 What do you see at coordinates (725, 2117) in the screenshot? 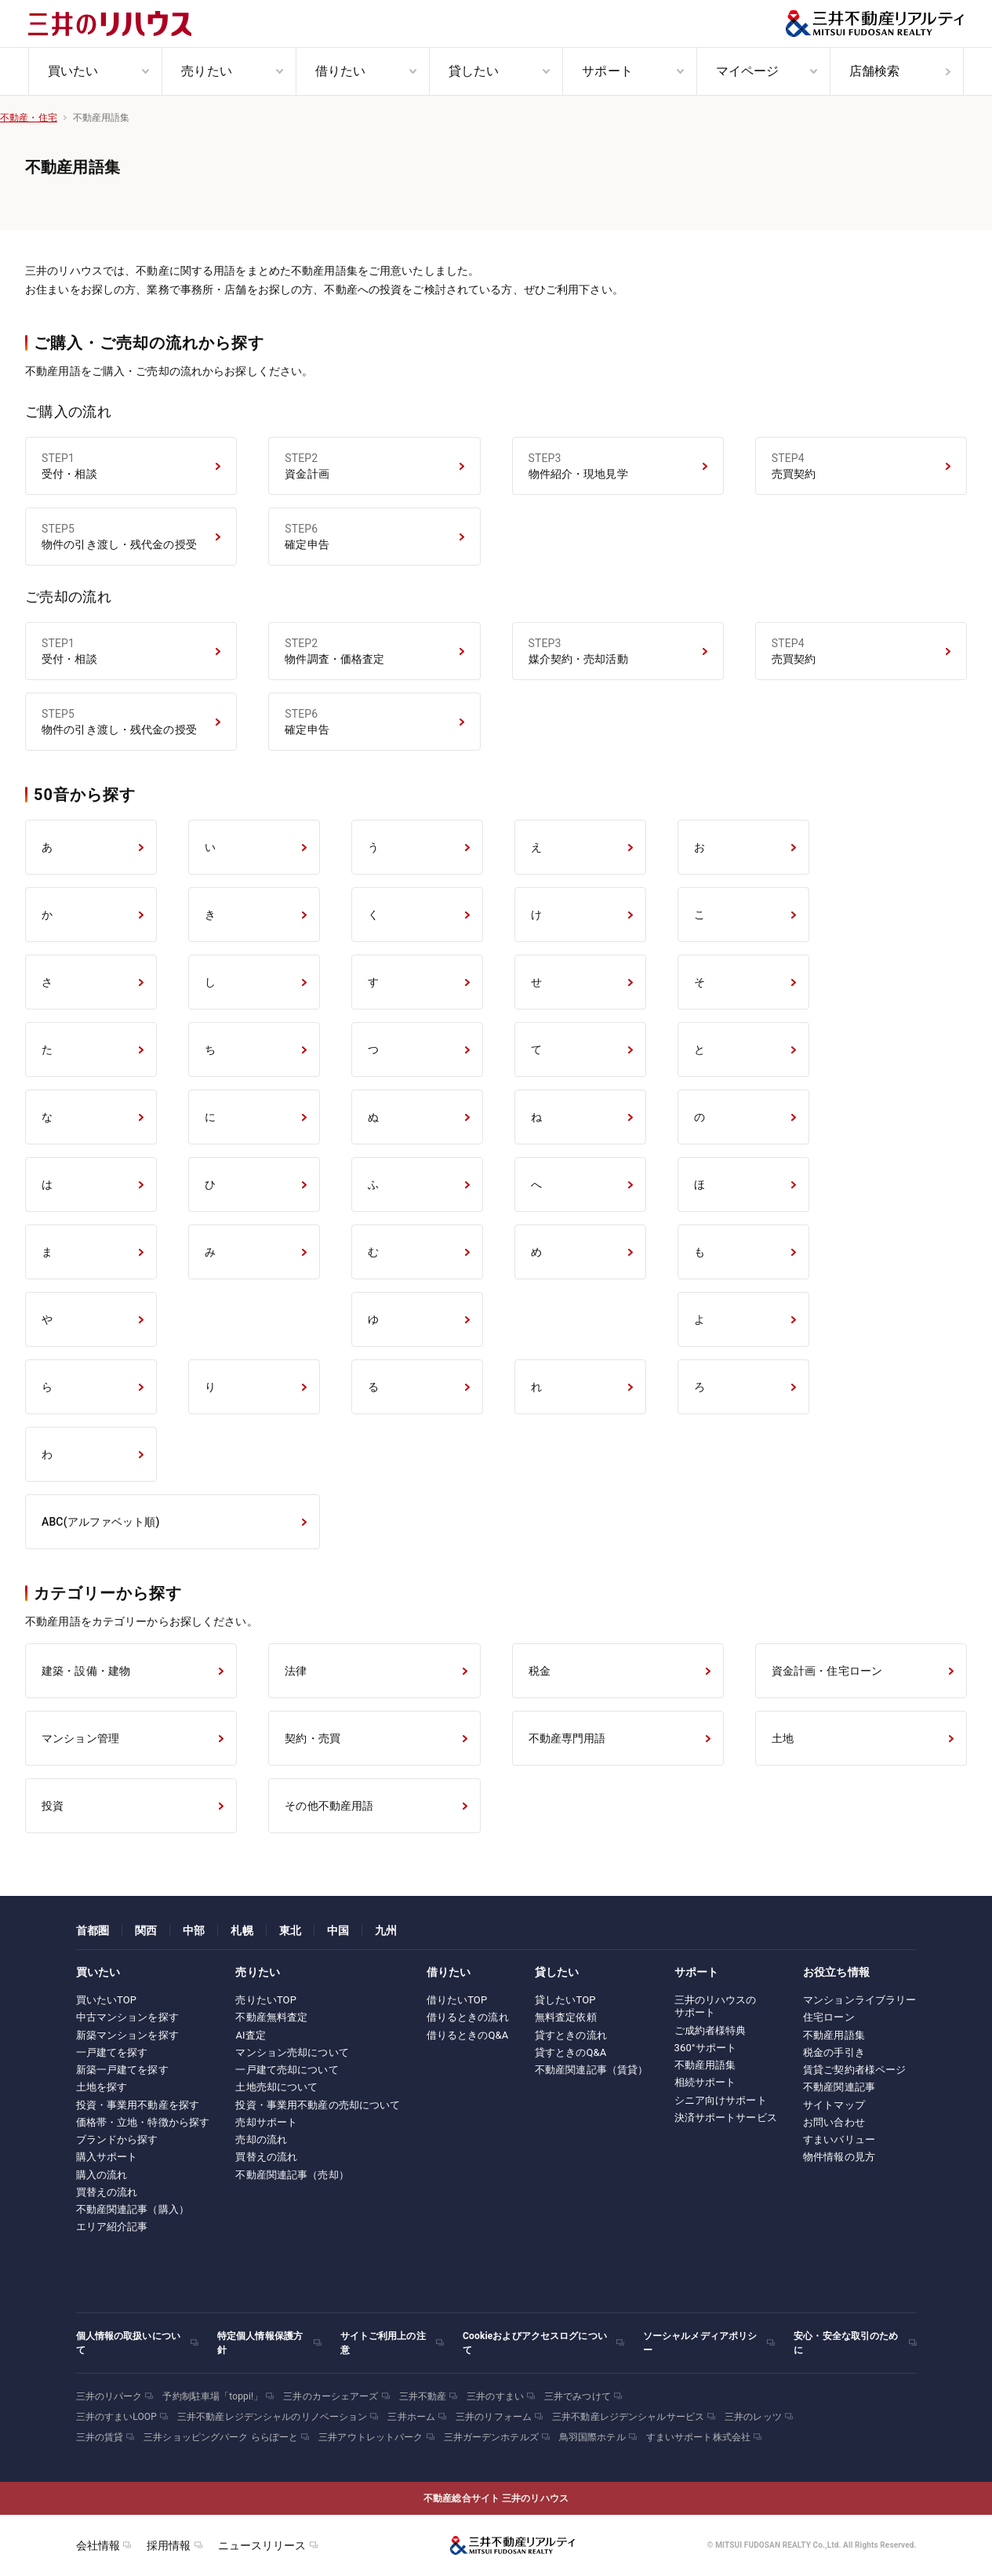
I see `決済サポートサービス` at bounding box center [725, 2117].